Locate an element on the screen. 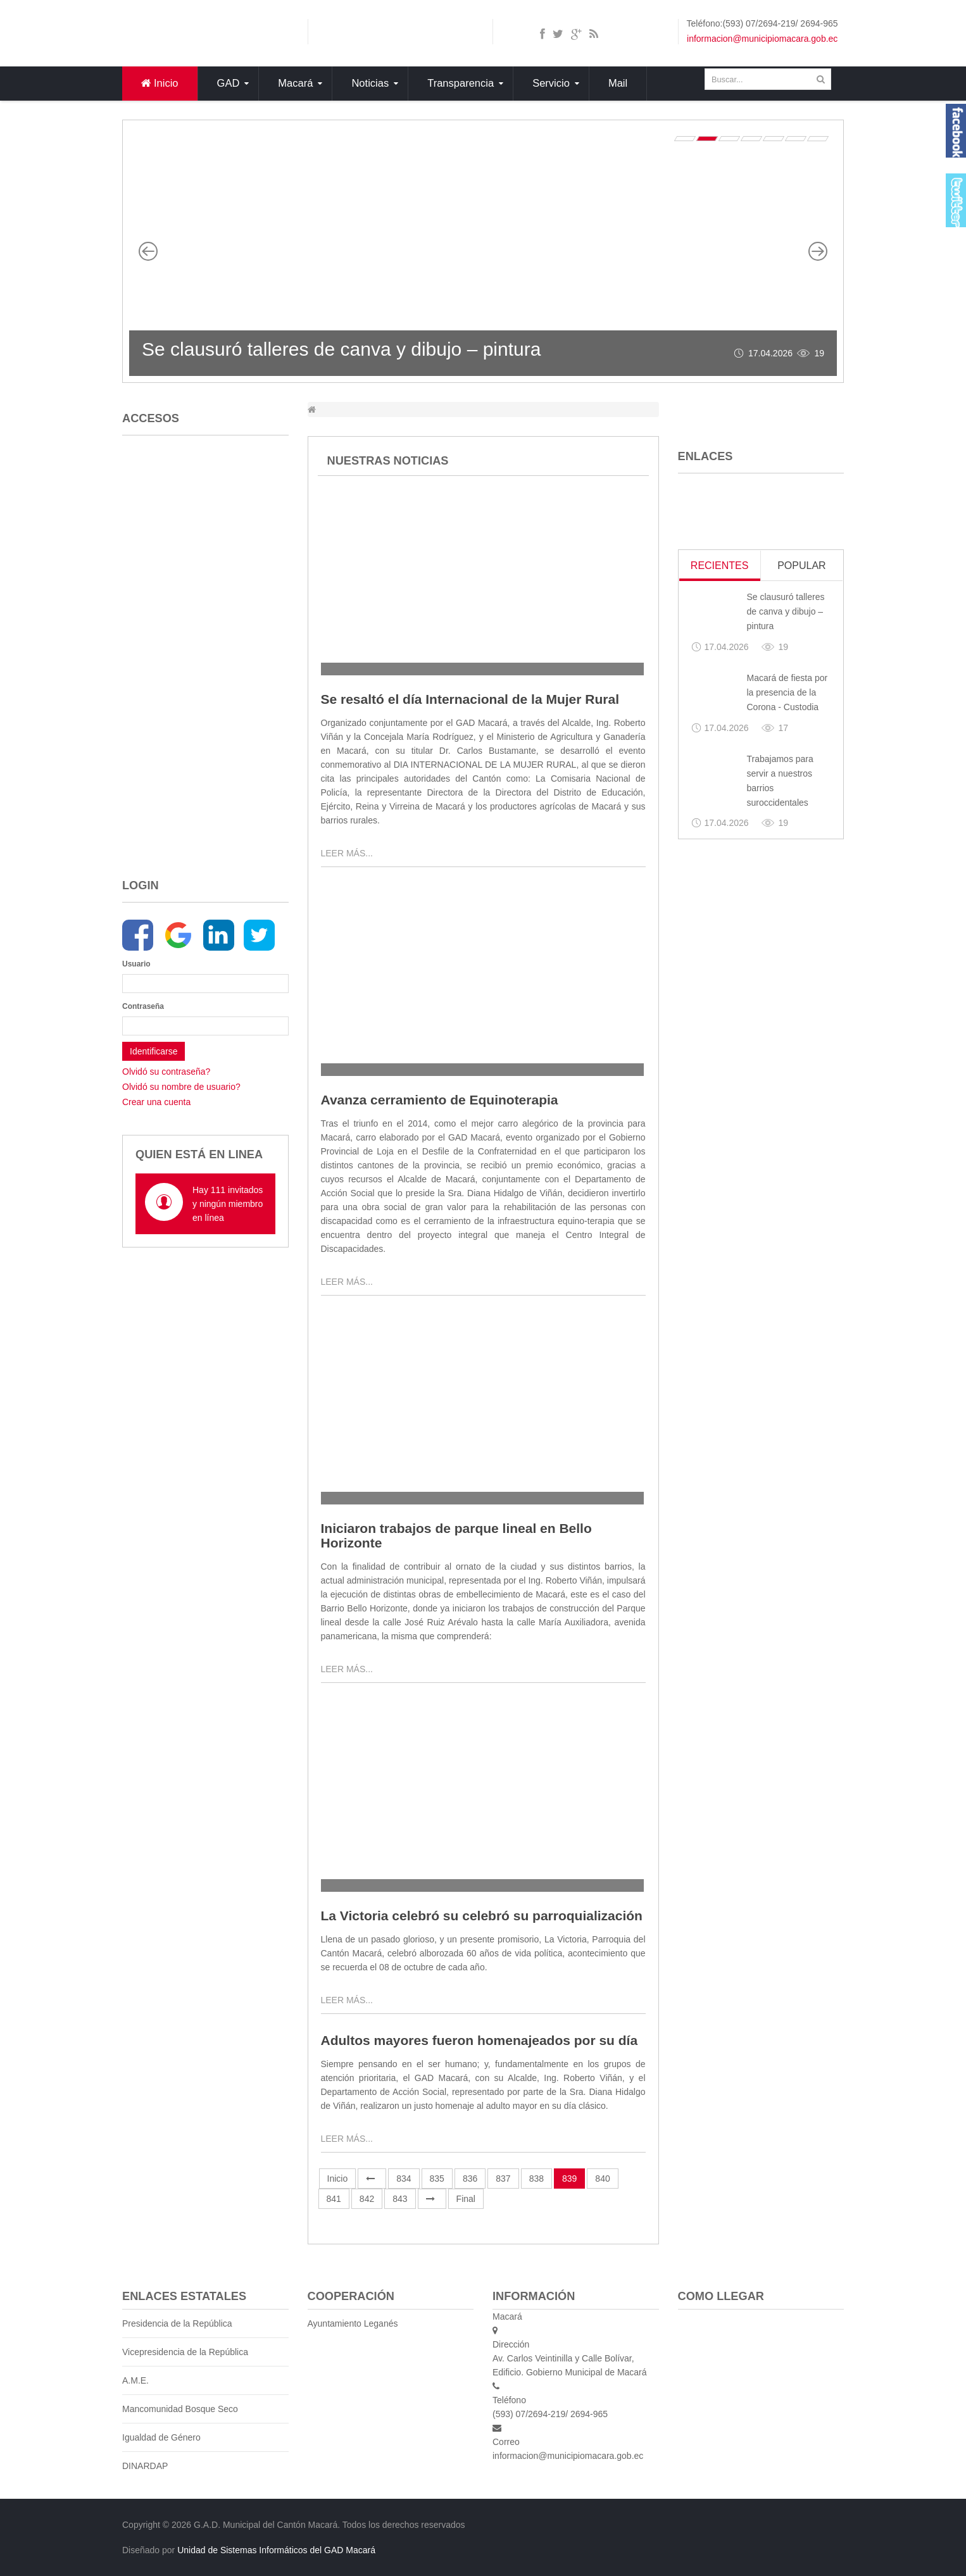 Image resolution: width=966 pixels, height=2576 pixels. 834 is located at coordinates (403, 2178).